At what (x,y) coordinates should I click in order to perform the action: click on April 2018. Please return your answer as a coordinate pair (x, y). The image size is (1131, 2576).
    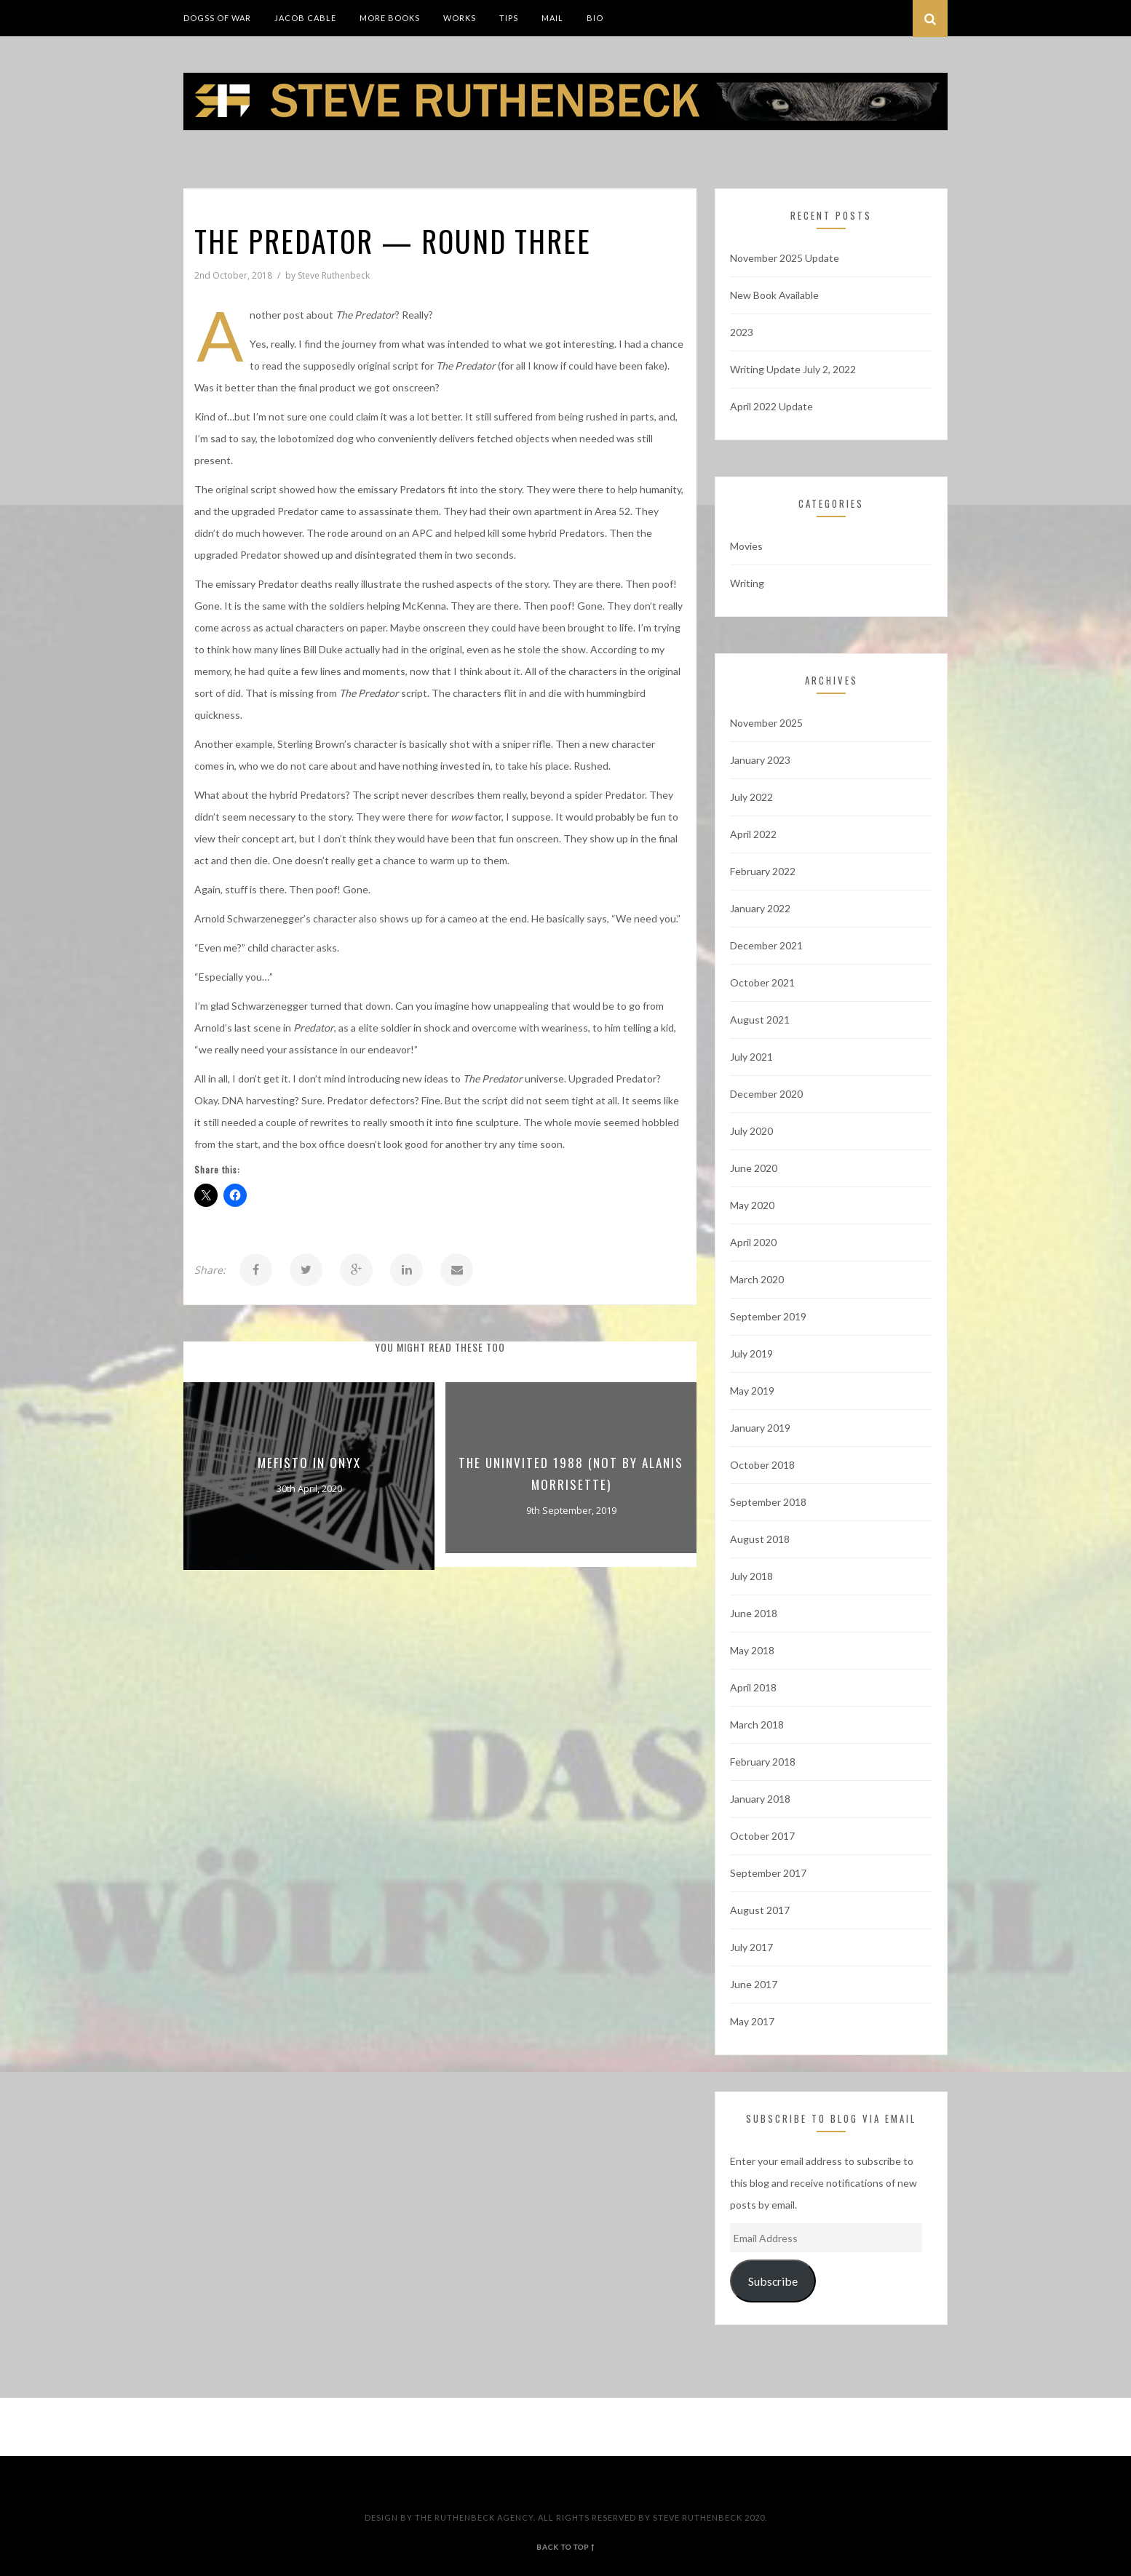
    Looking at the image, I should click on (753, 1687).